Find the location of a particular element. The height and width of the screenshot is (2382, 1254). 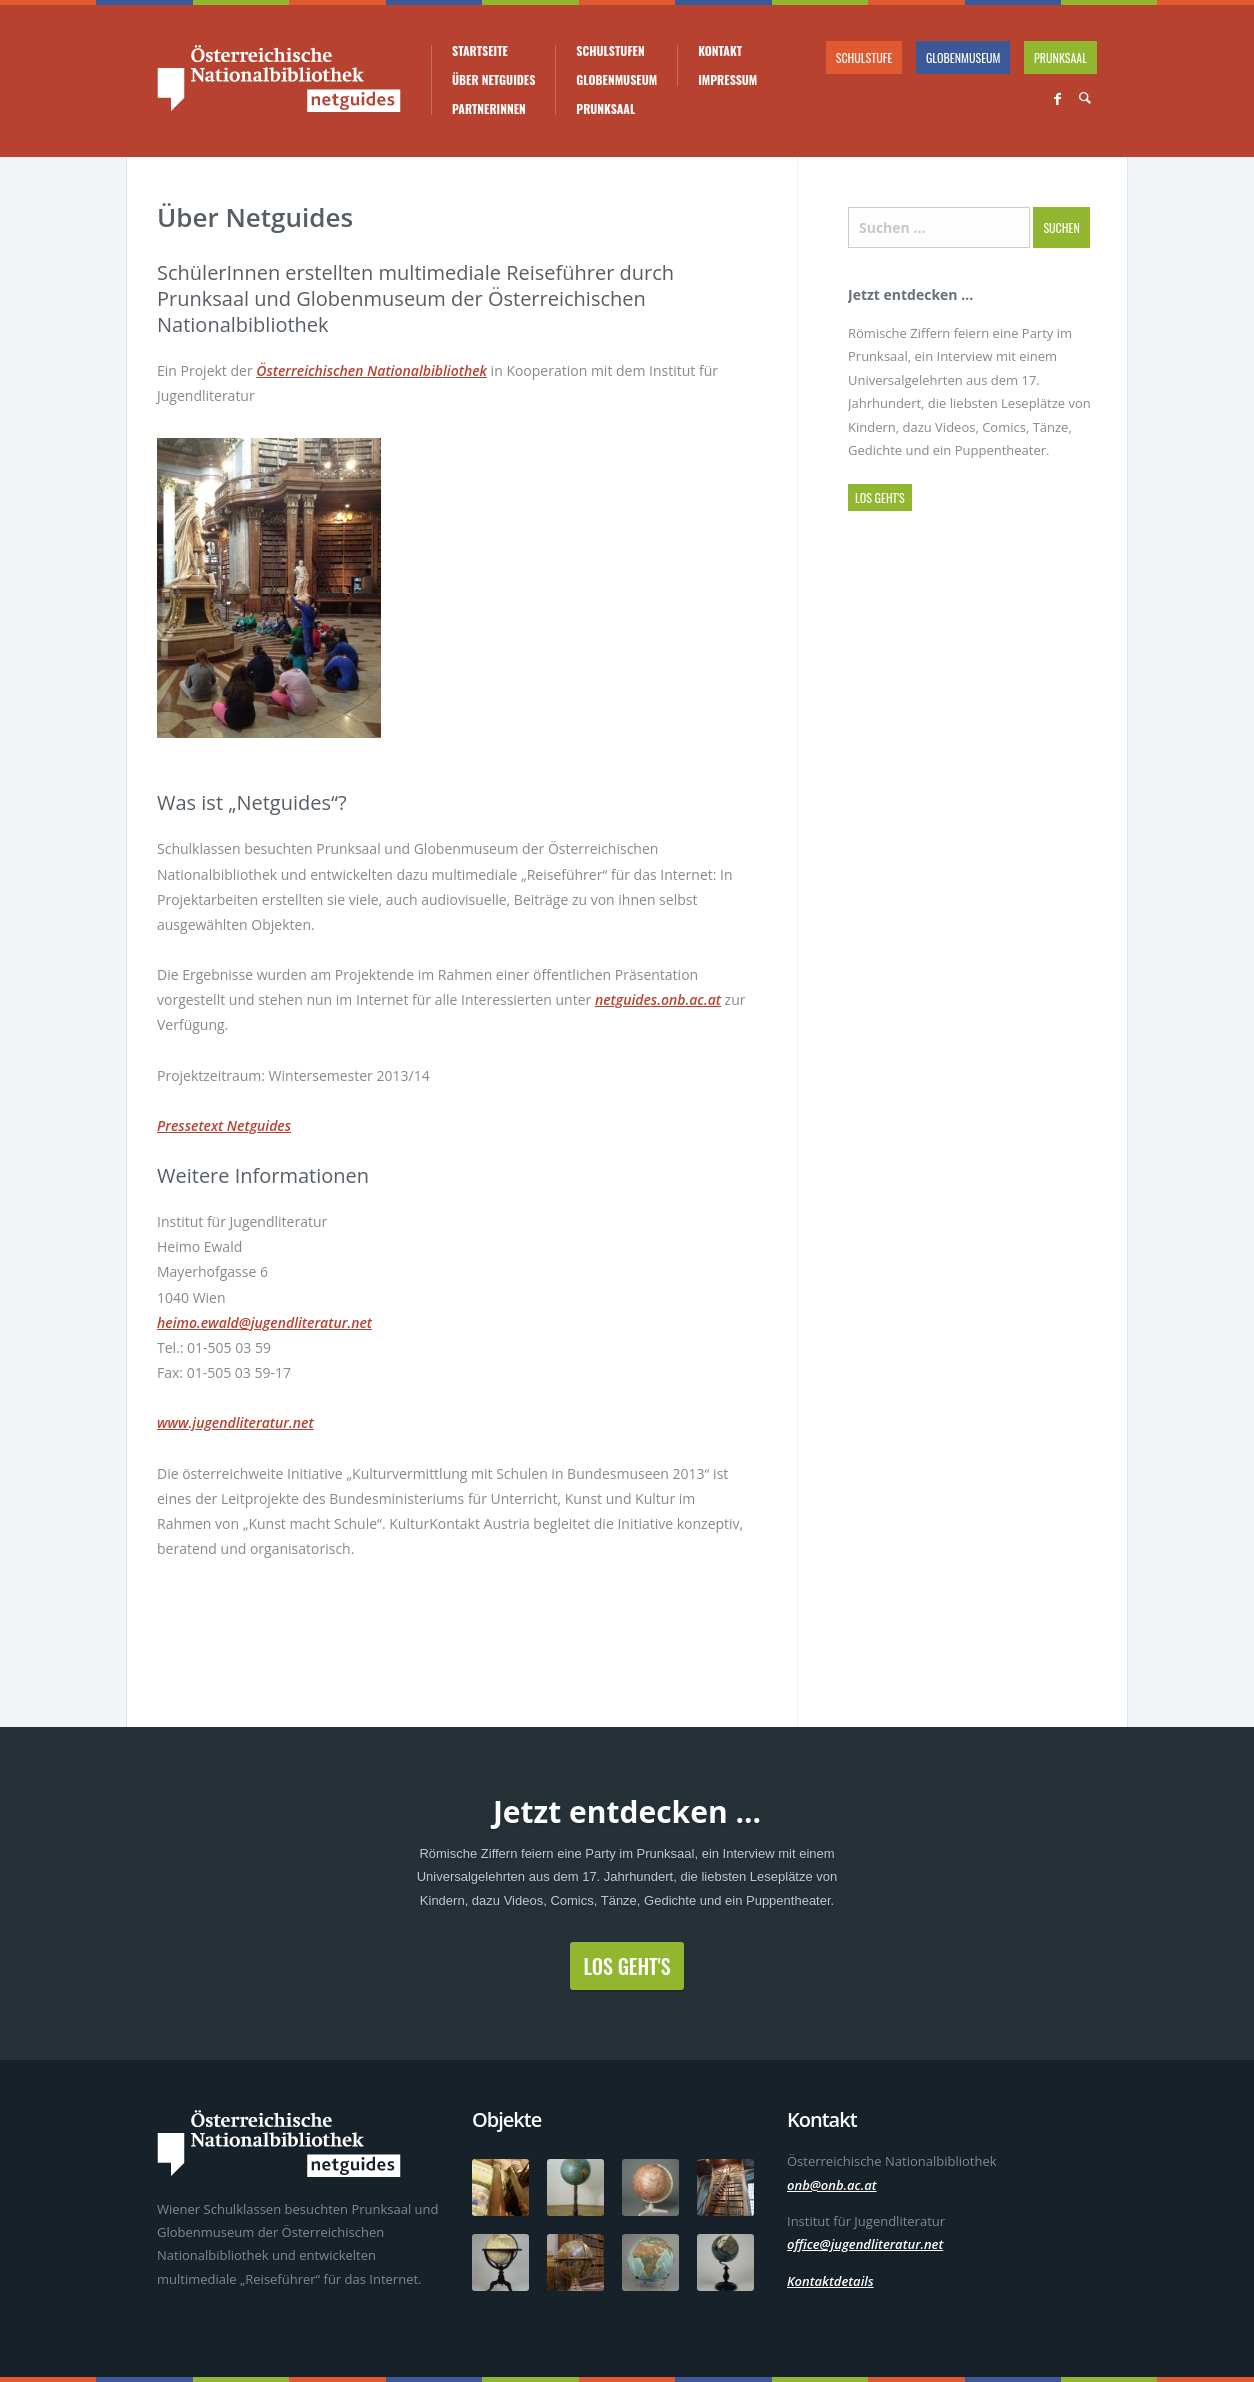

Über Netguides is located at coordinates (493, 80).